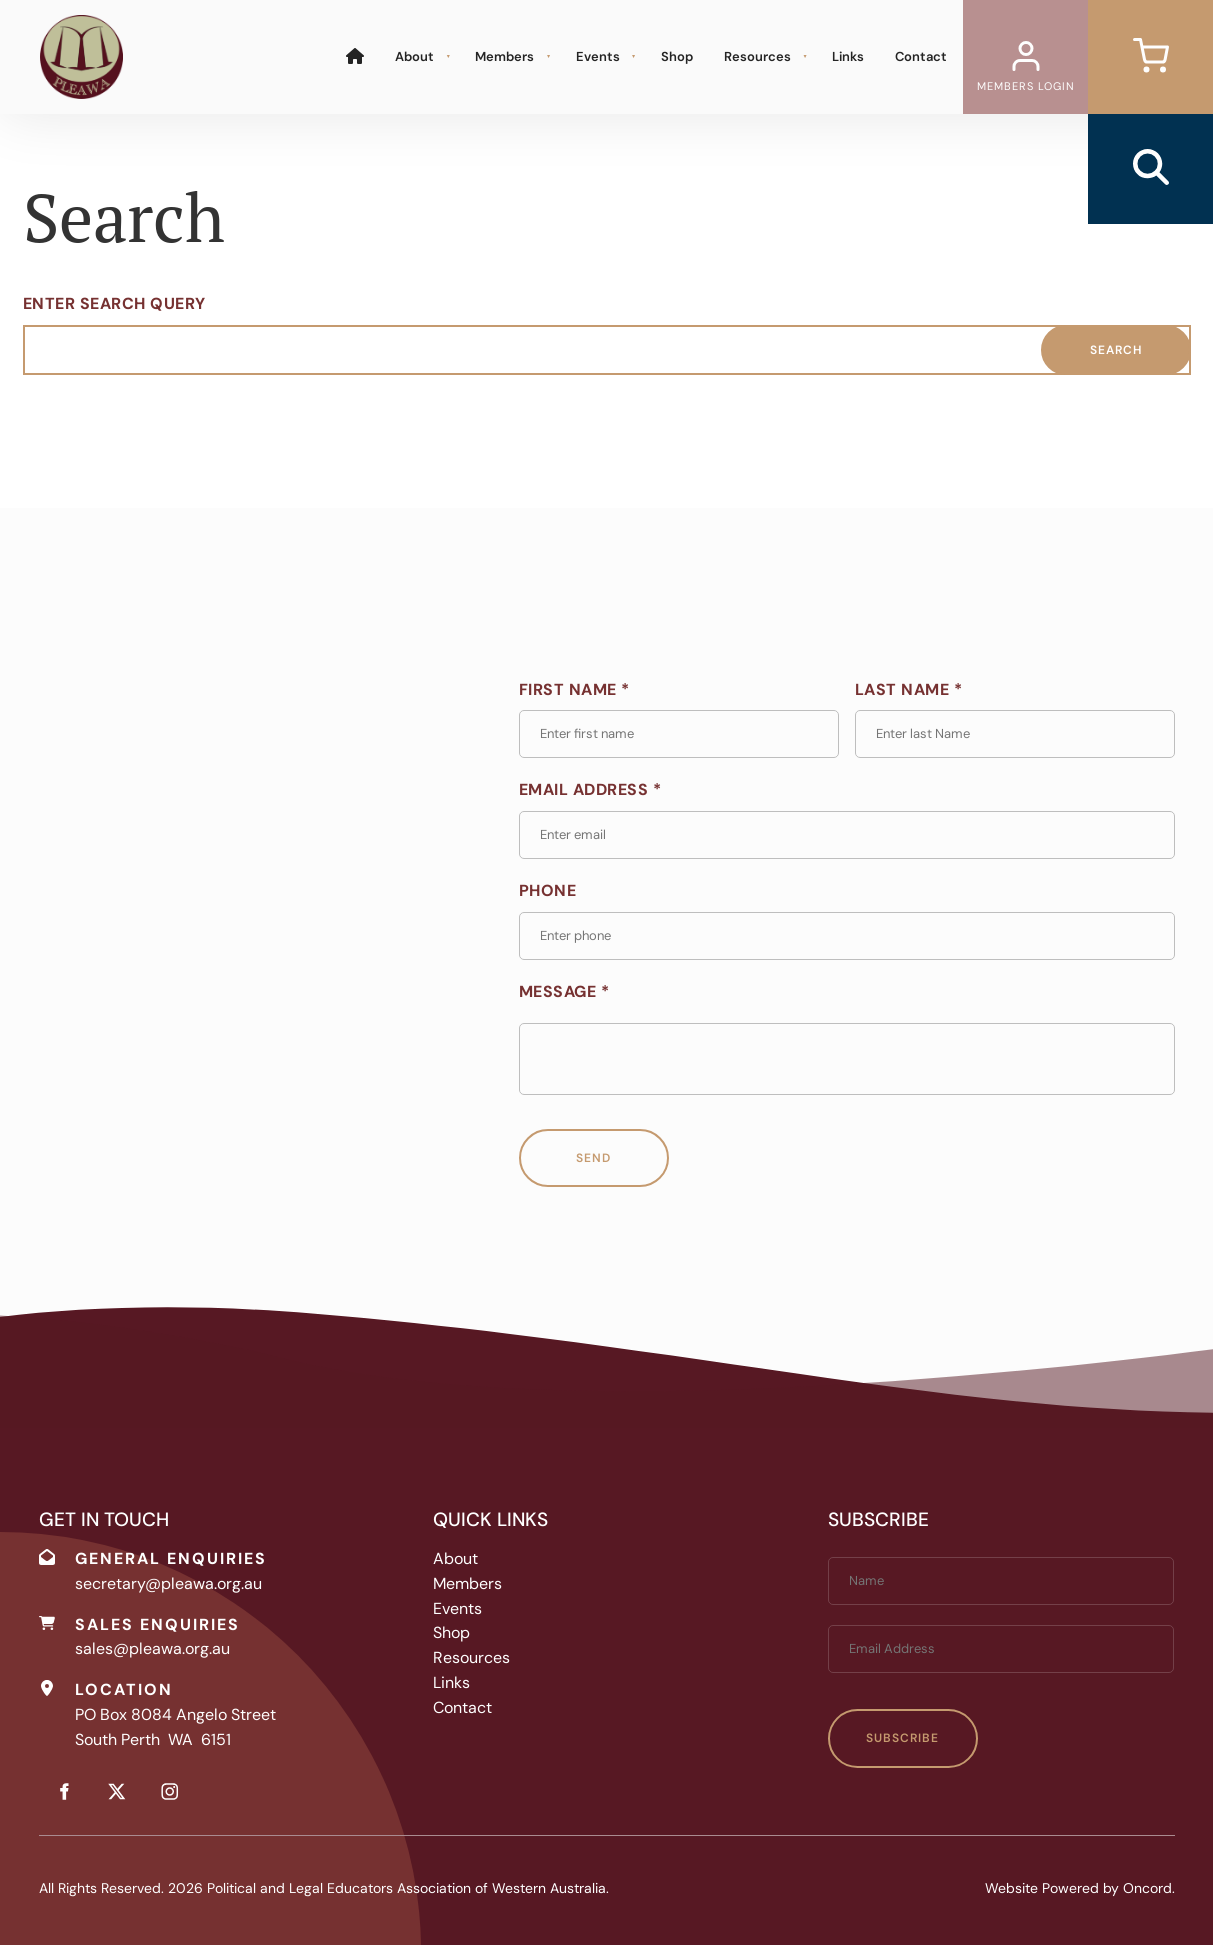 The width and height of the screenshot is (1213, 1945). Describe the element at coordinates (1116, 350) in the screenshot. I see `Search [Enter Search Query]` at that location.